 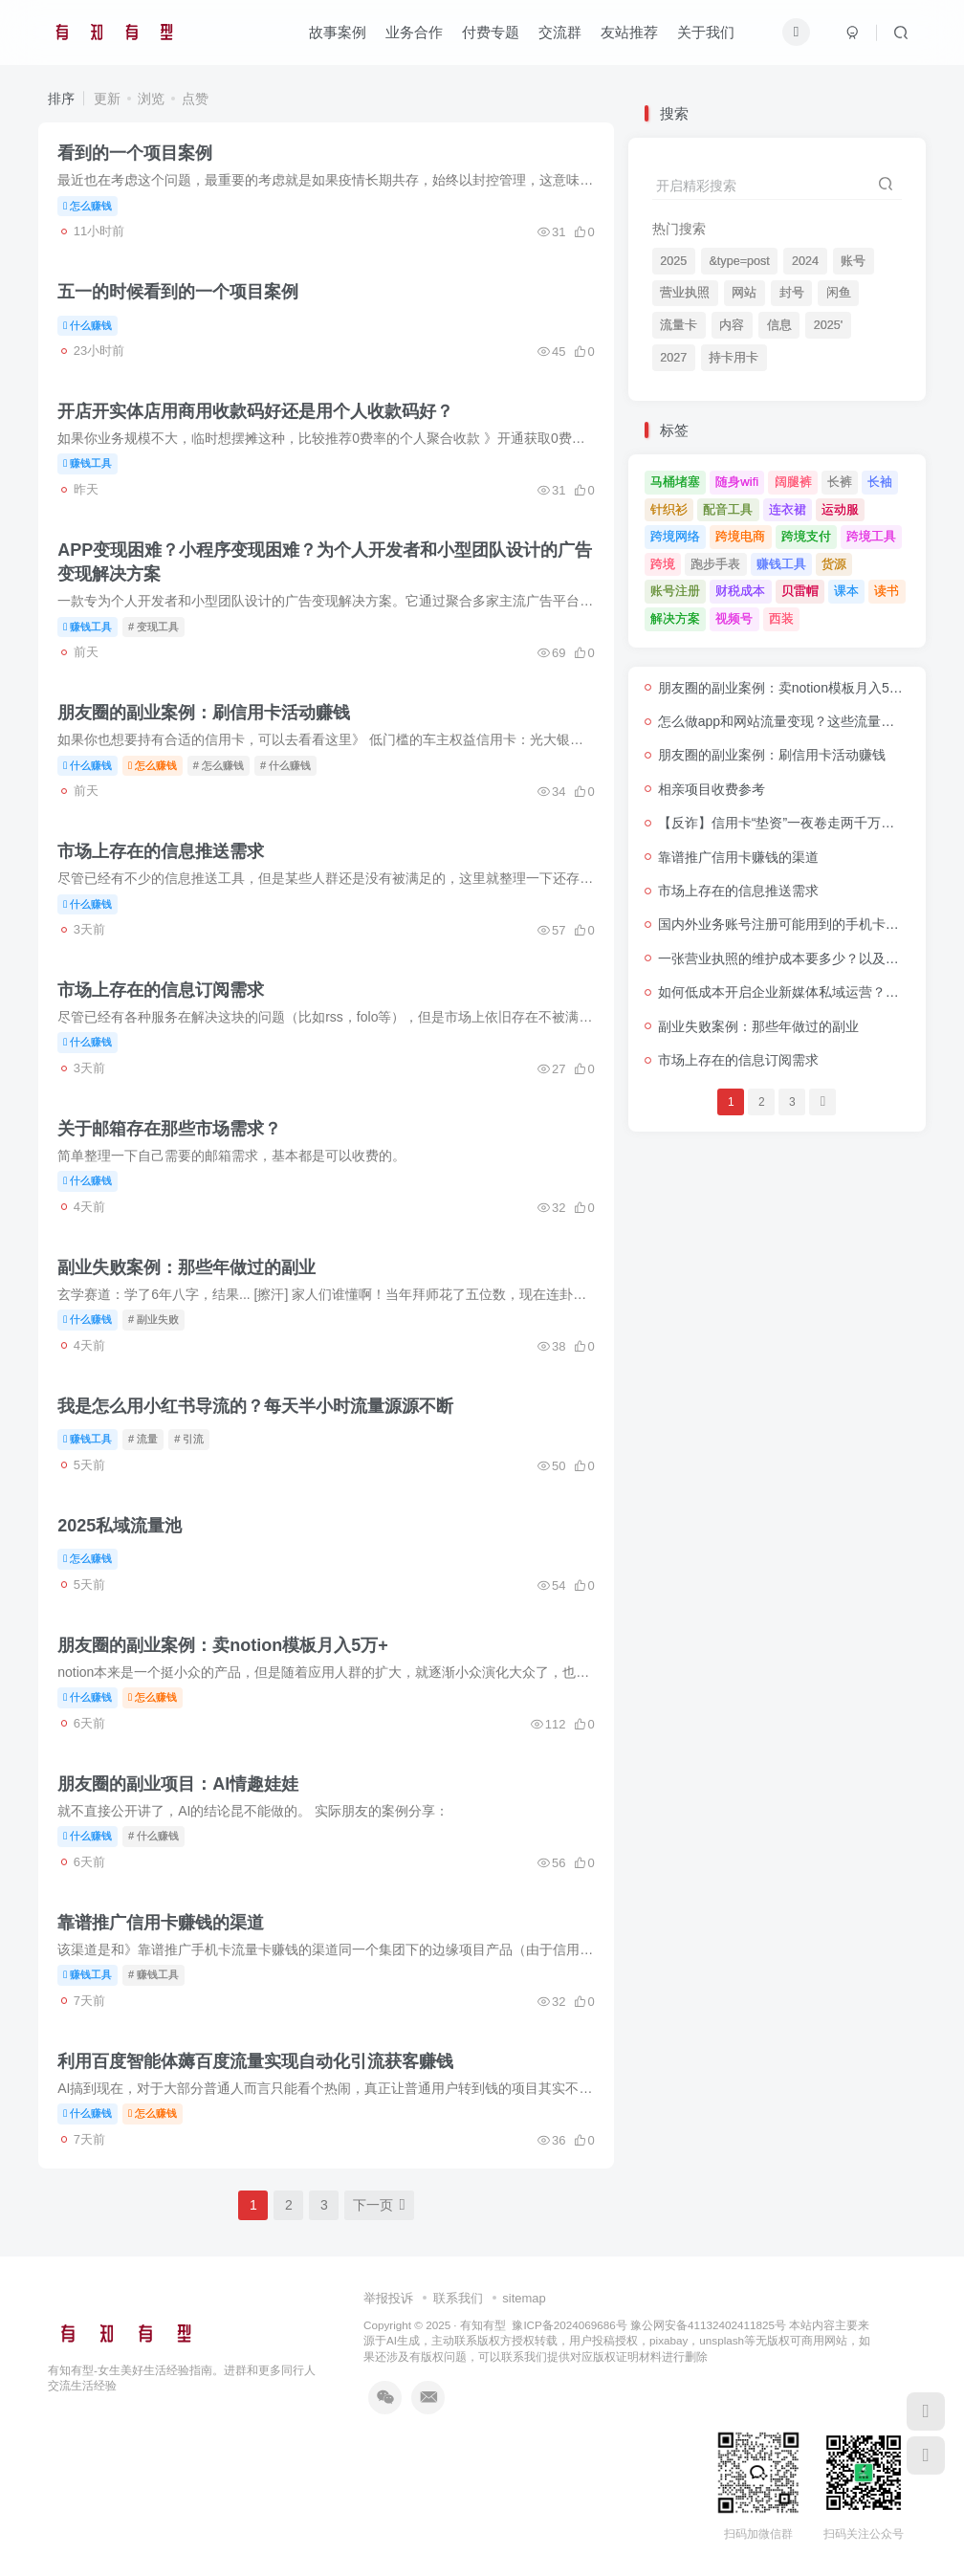 What do you see at coordinates (711, 789) in the screenshot?
I see `相亲项目收费参考` at bounding box center [711, 789].